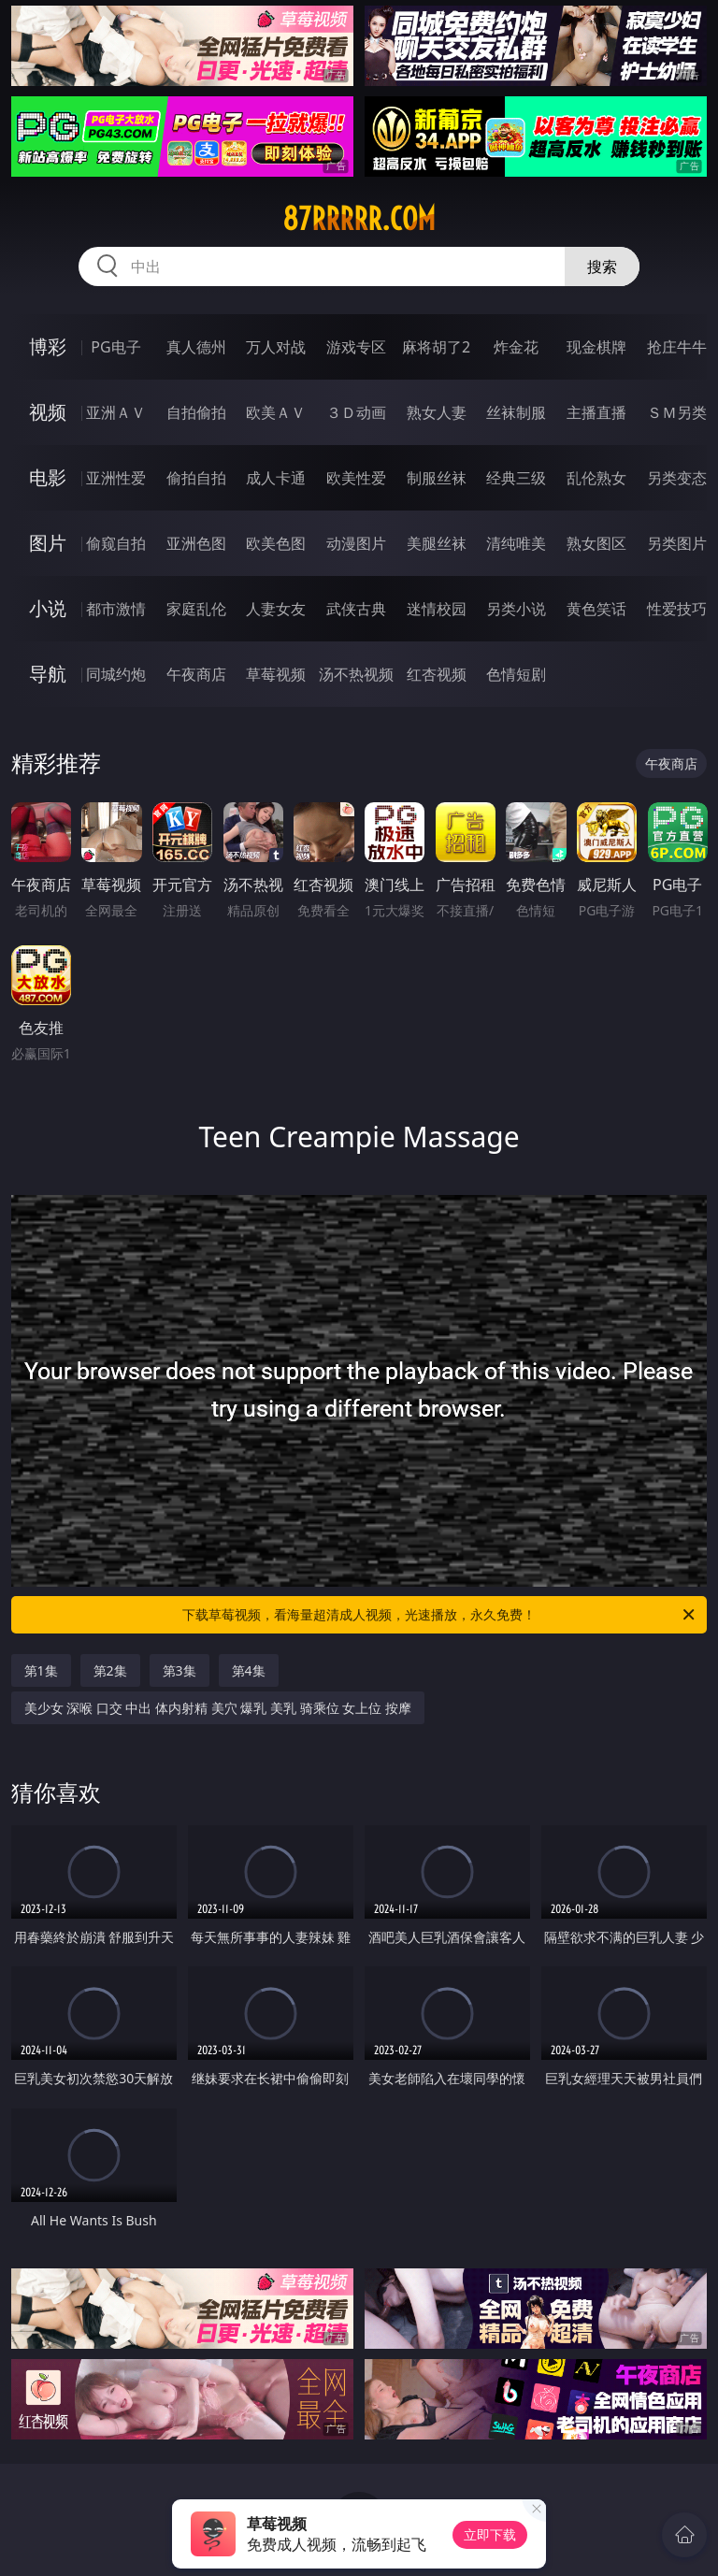 Image resolution: width=718 pixels, height=2576 pixels. Describe the element at coordinates (437, 608) in the screenshot. I see `迷情校园` at that location.